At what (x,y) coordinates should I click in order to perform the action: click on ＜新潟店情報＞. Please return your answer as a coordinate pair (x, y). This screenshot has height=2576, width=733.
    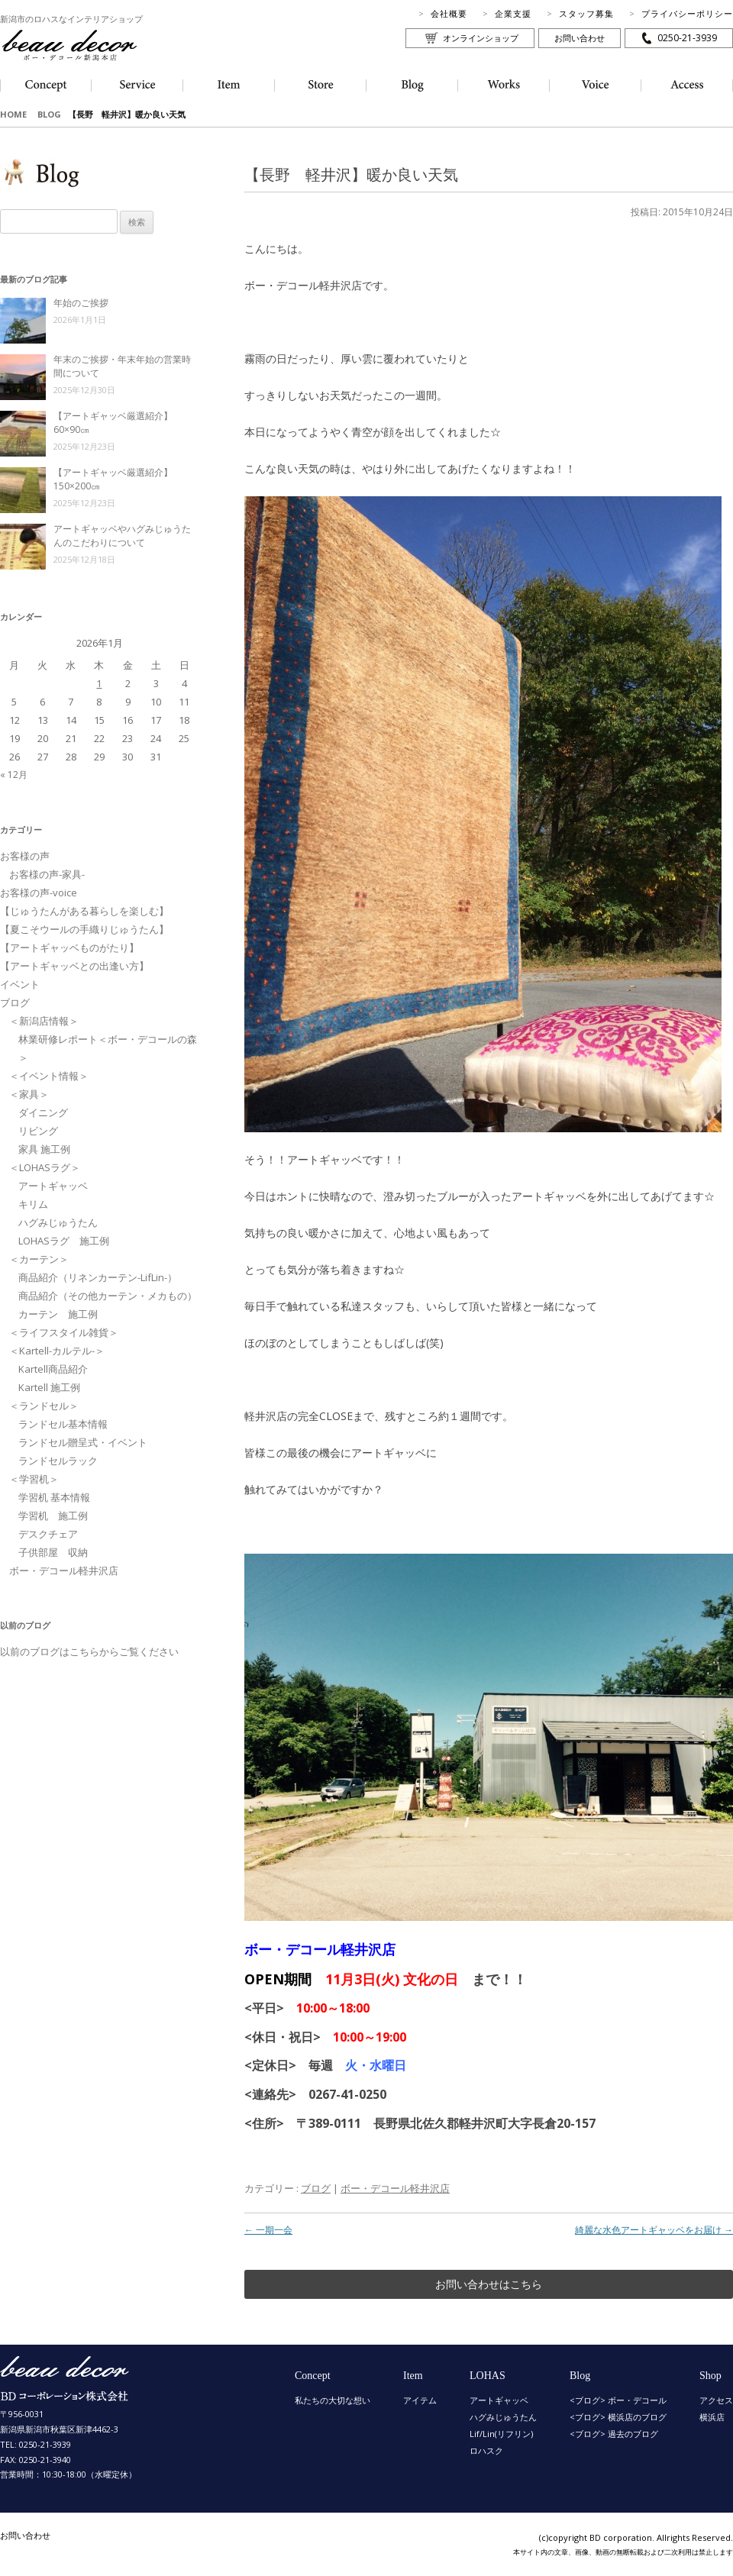
    Looking at the image, I should click on (44, 1021).